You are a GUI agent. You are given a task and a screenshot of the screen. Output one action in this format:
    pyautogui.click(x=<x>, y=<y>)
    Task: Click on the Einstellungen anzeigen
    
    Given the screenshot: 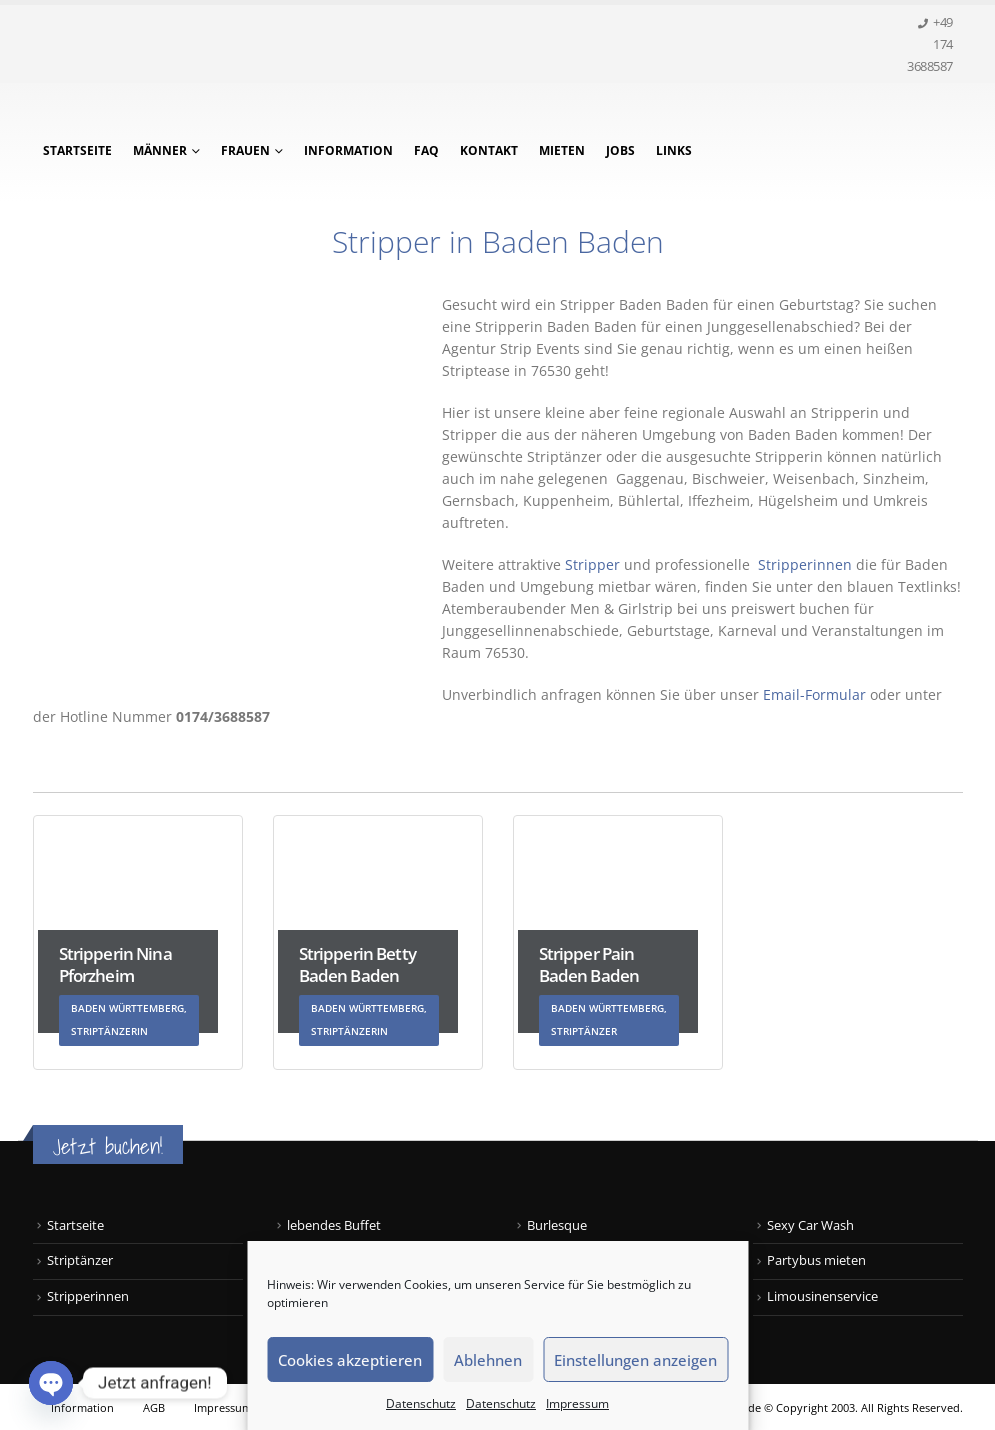 What is the action you would take?
    pyautogui.click(x=635, y=1360)
    